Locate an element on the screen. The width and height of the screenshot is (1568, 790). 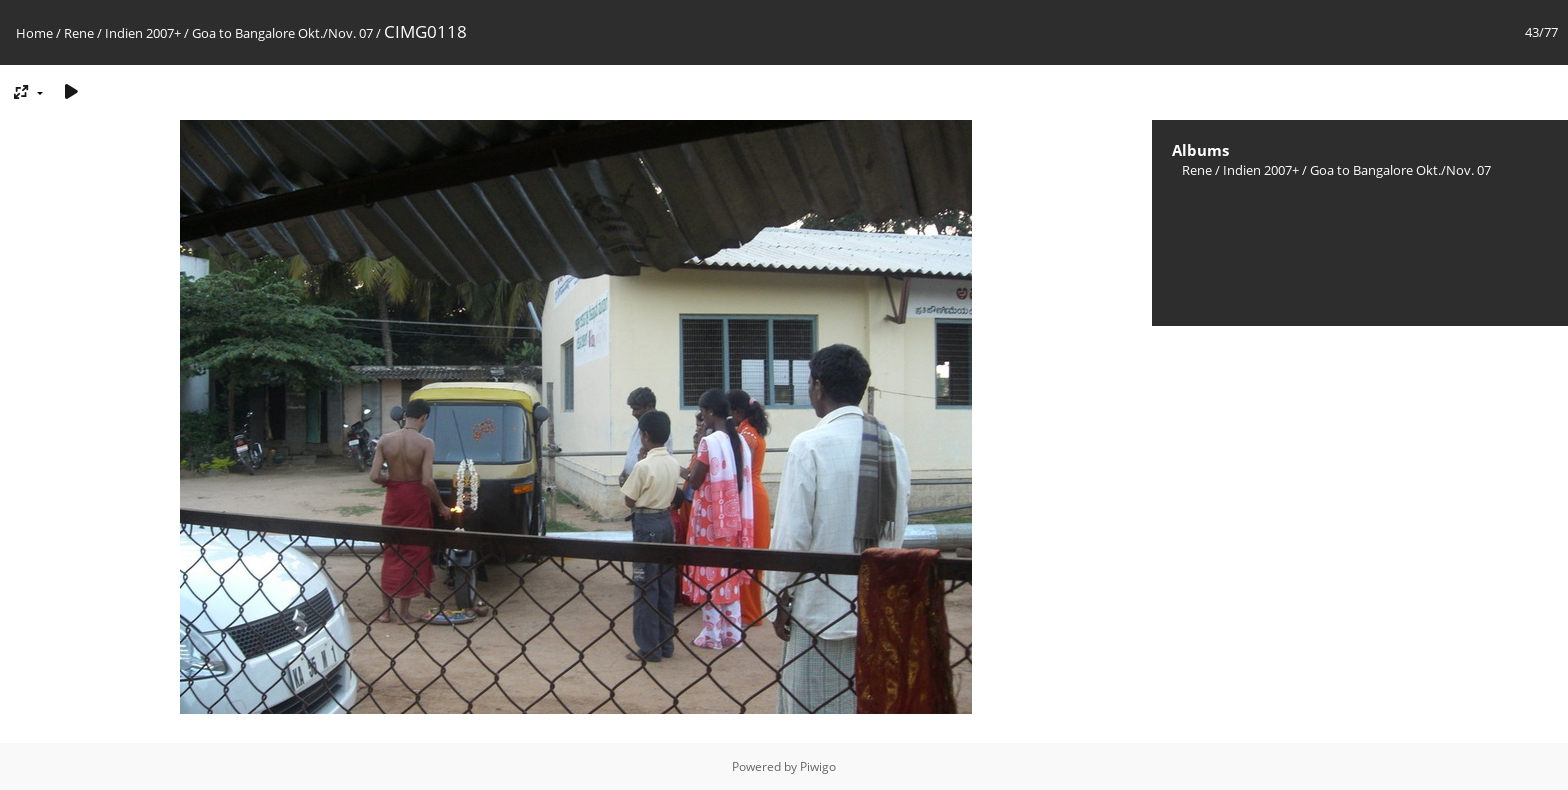
Piwigo is located at coordinates (818, 766).